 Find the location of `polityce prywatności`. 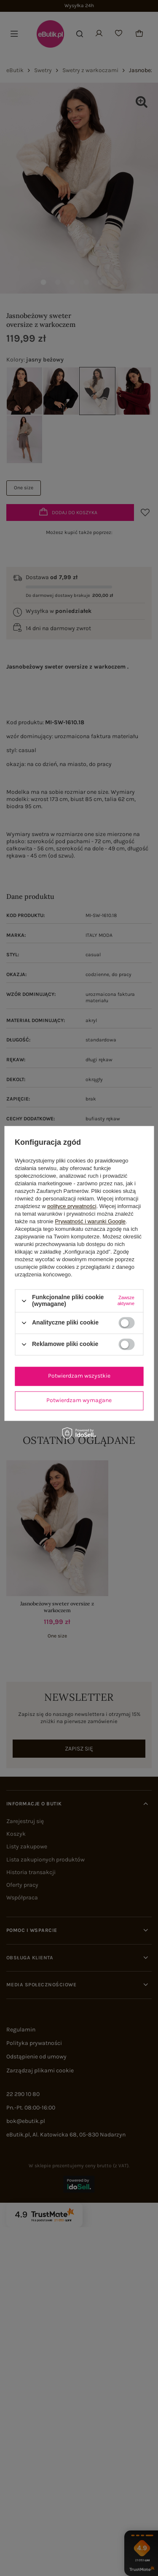

polityce prywatności is located at coordinates (71, 1206).